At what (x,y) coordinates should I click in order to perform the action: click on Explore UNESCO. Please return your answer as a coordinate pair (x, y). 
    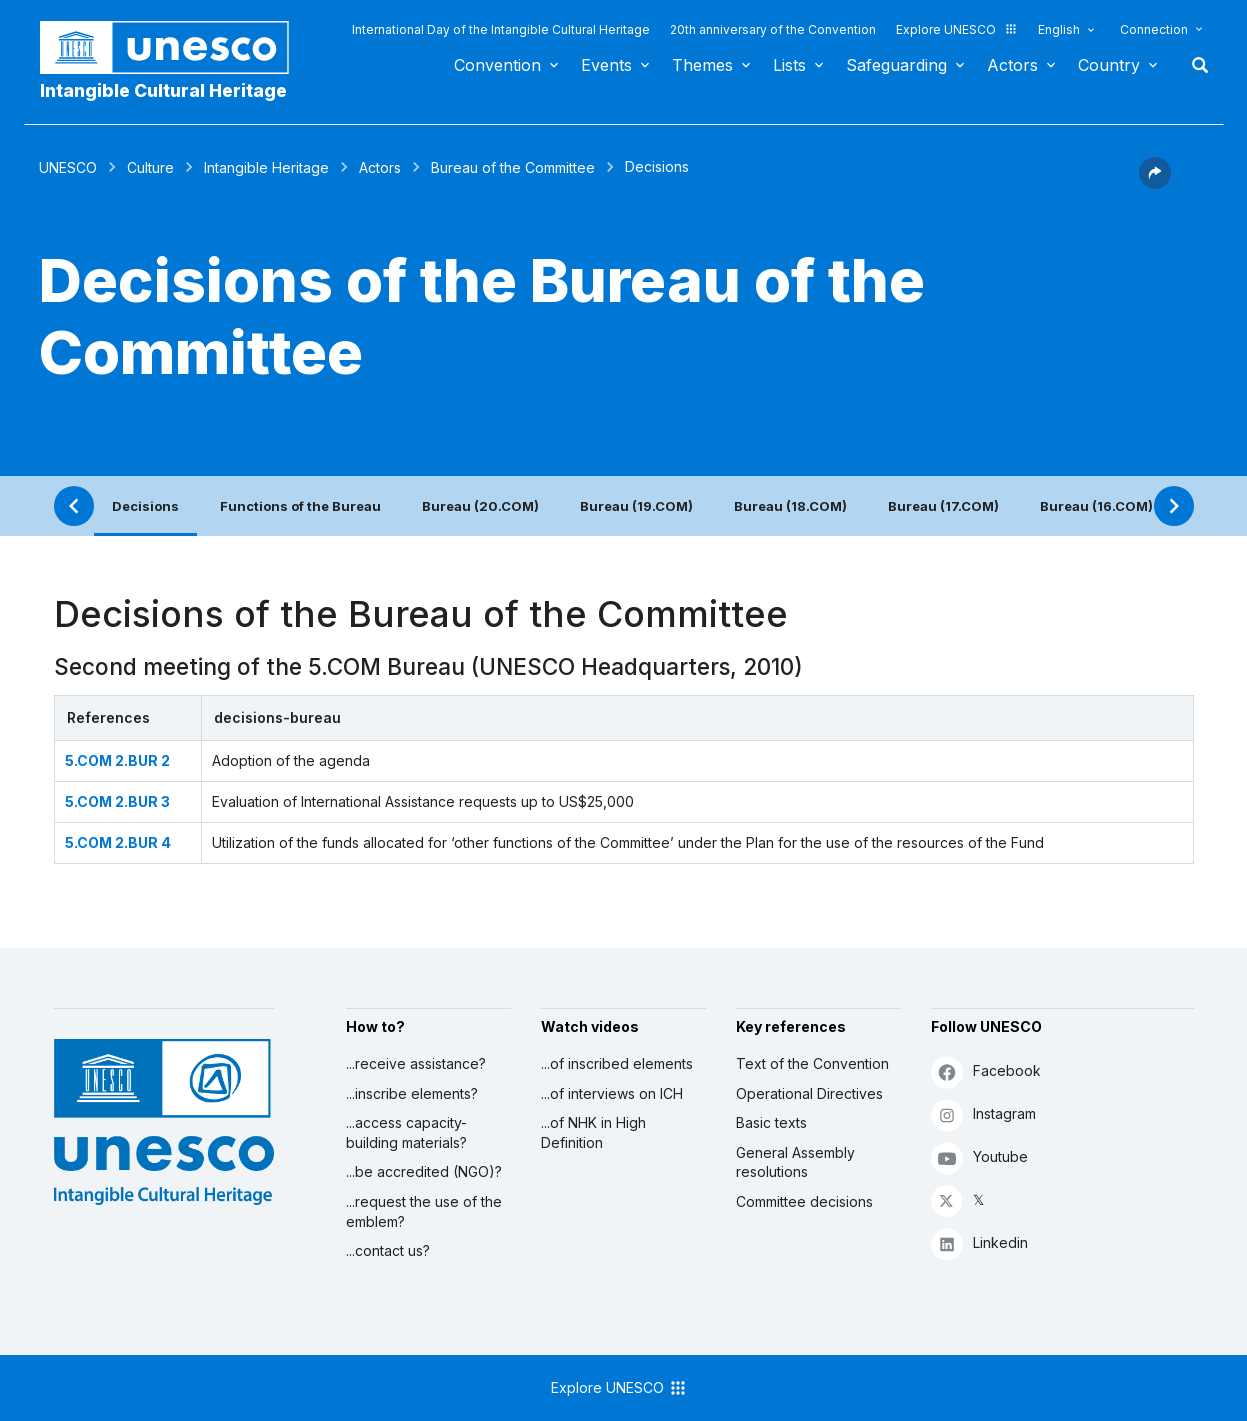
    Looking at the image, I should click on (957, 29).